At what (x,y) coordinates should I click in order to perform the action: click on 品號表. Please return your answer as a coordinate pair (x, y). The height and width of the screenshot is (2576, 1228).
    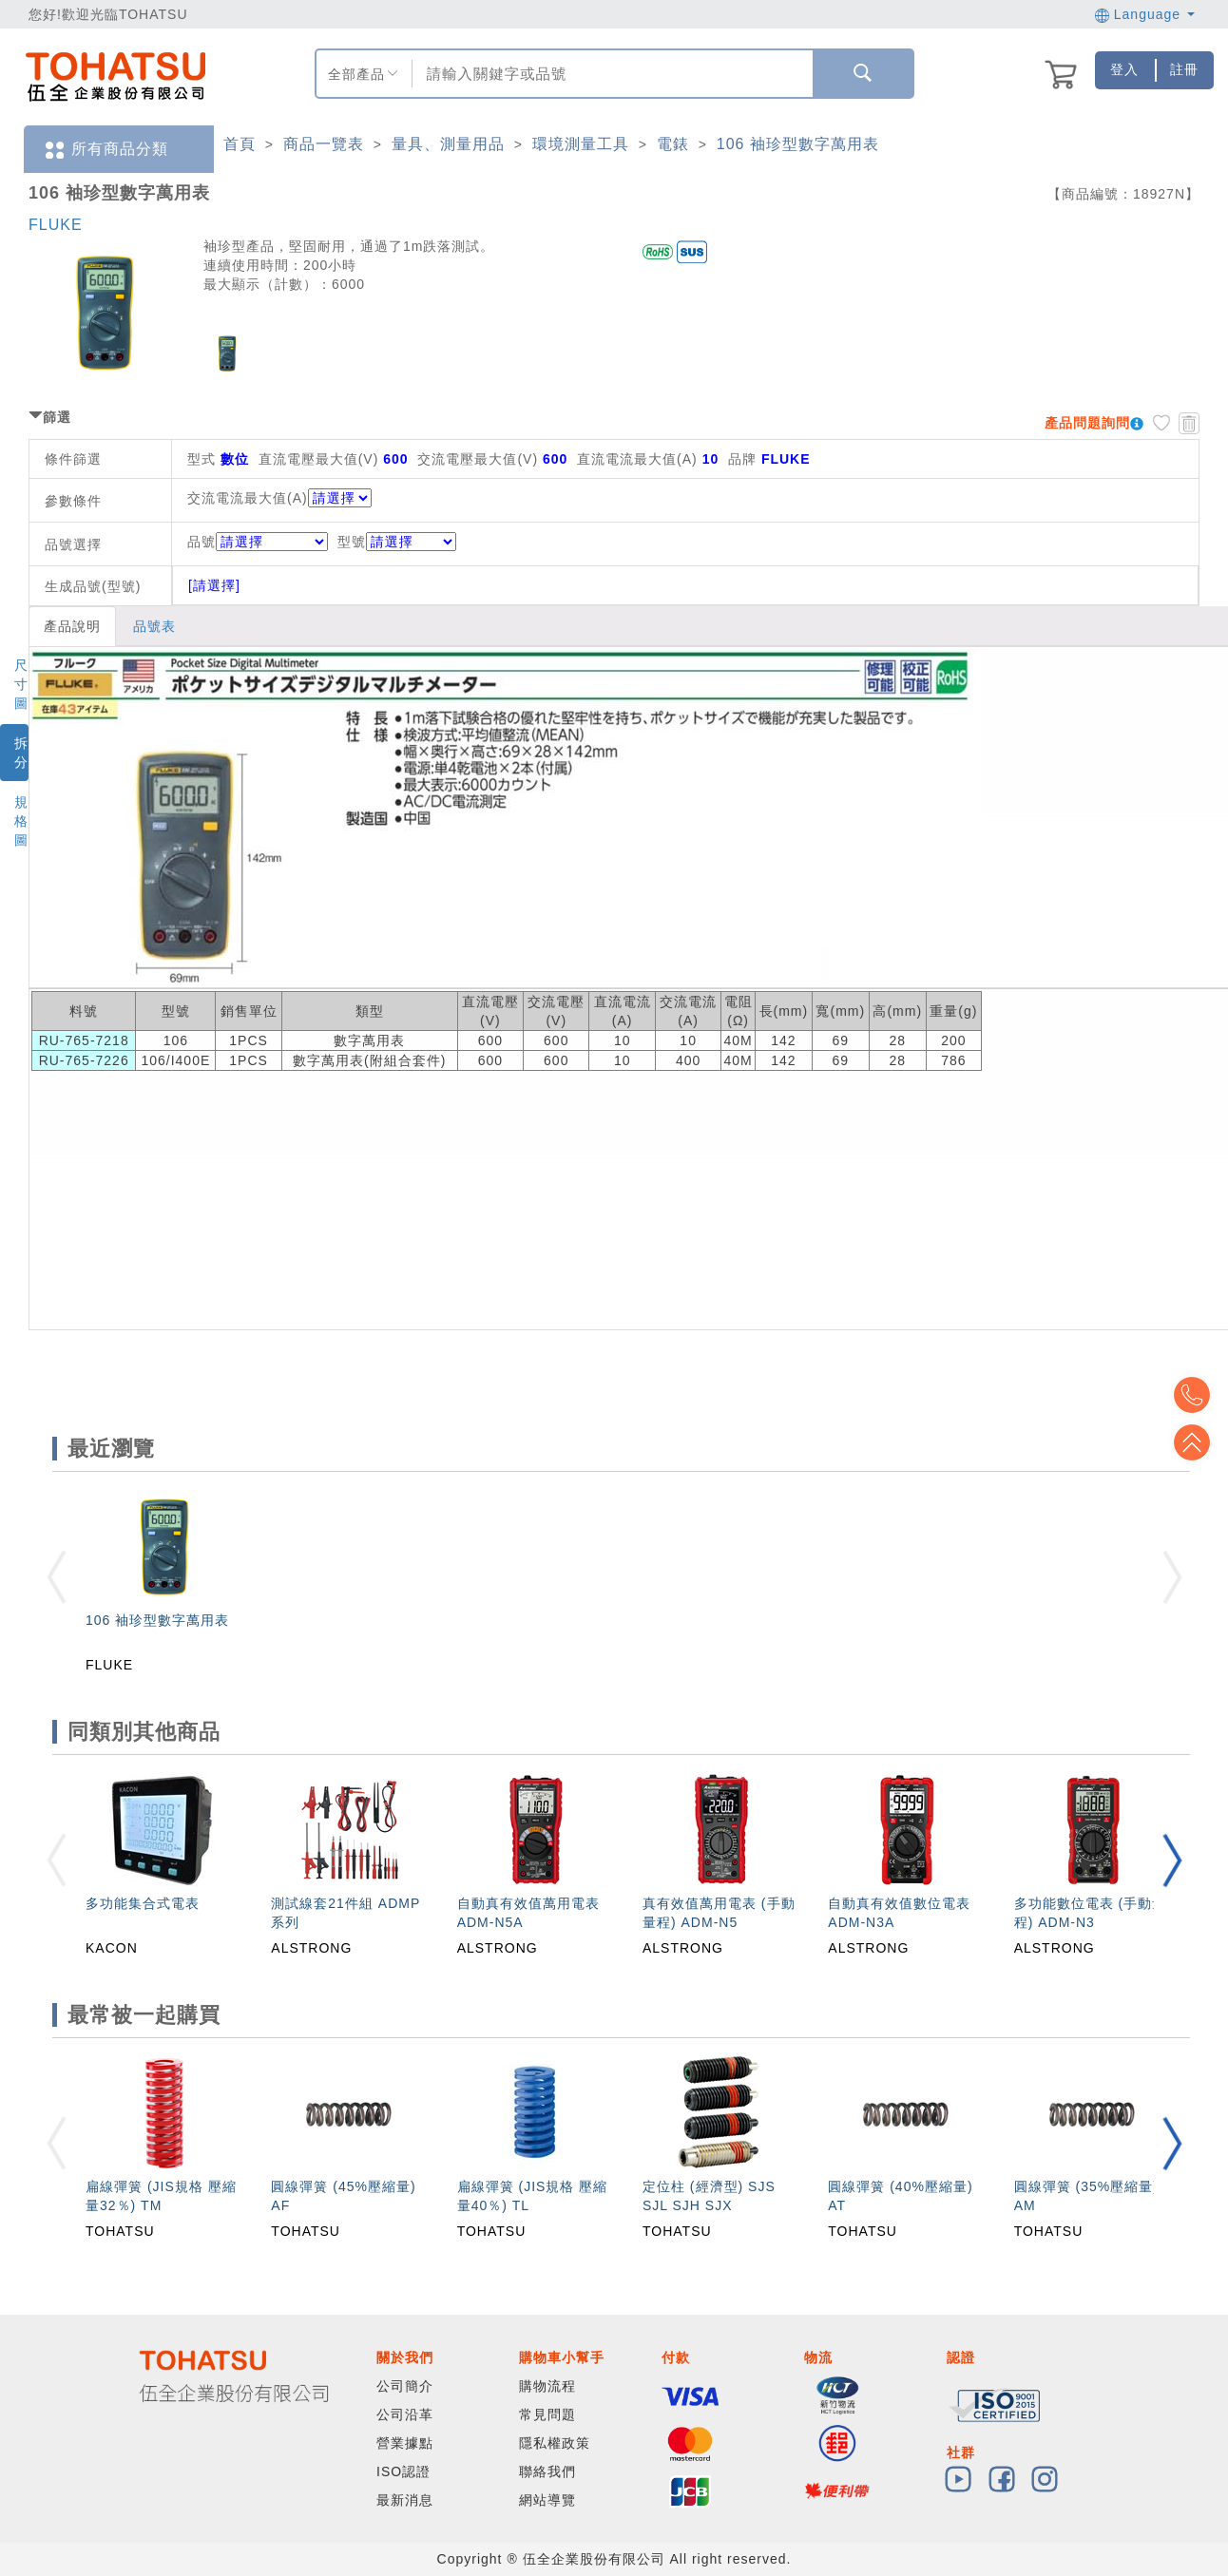
    Looking at the image, I should click on (154, 626).